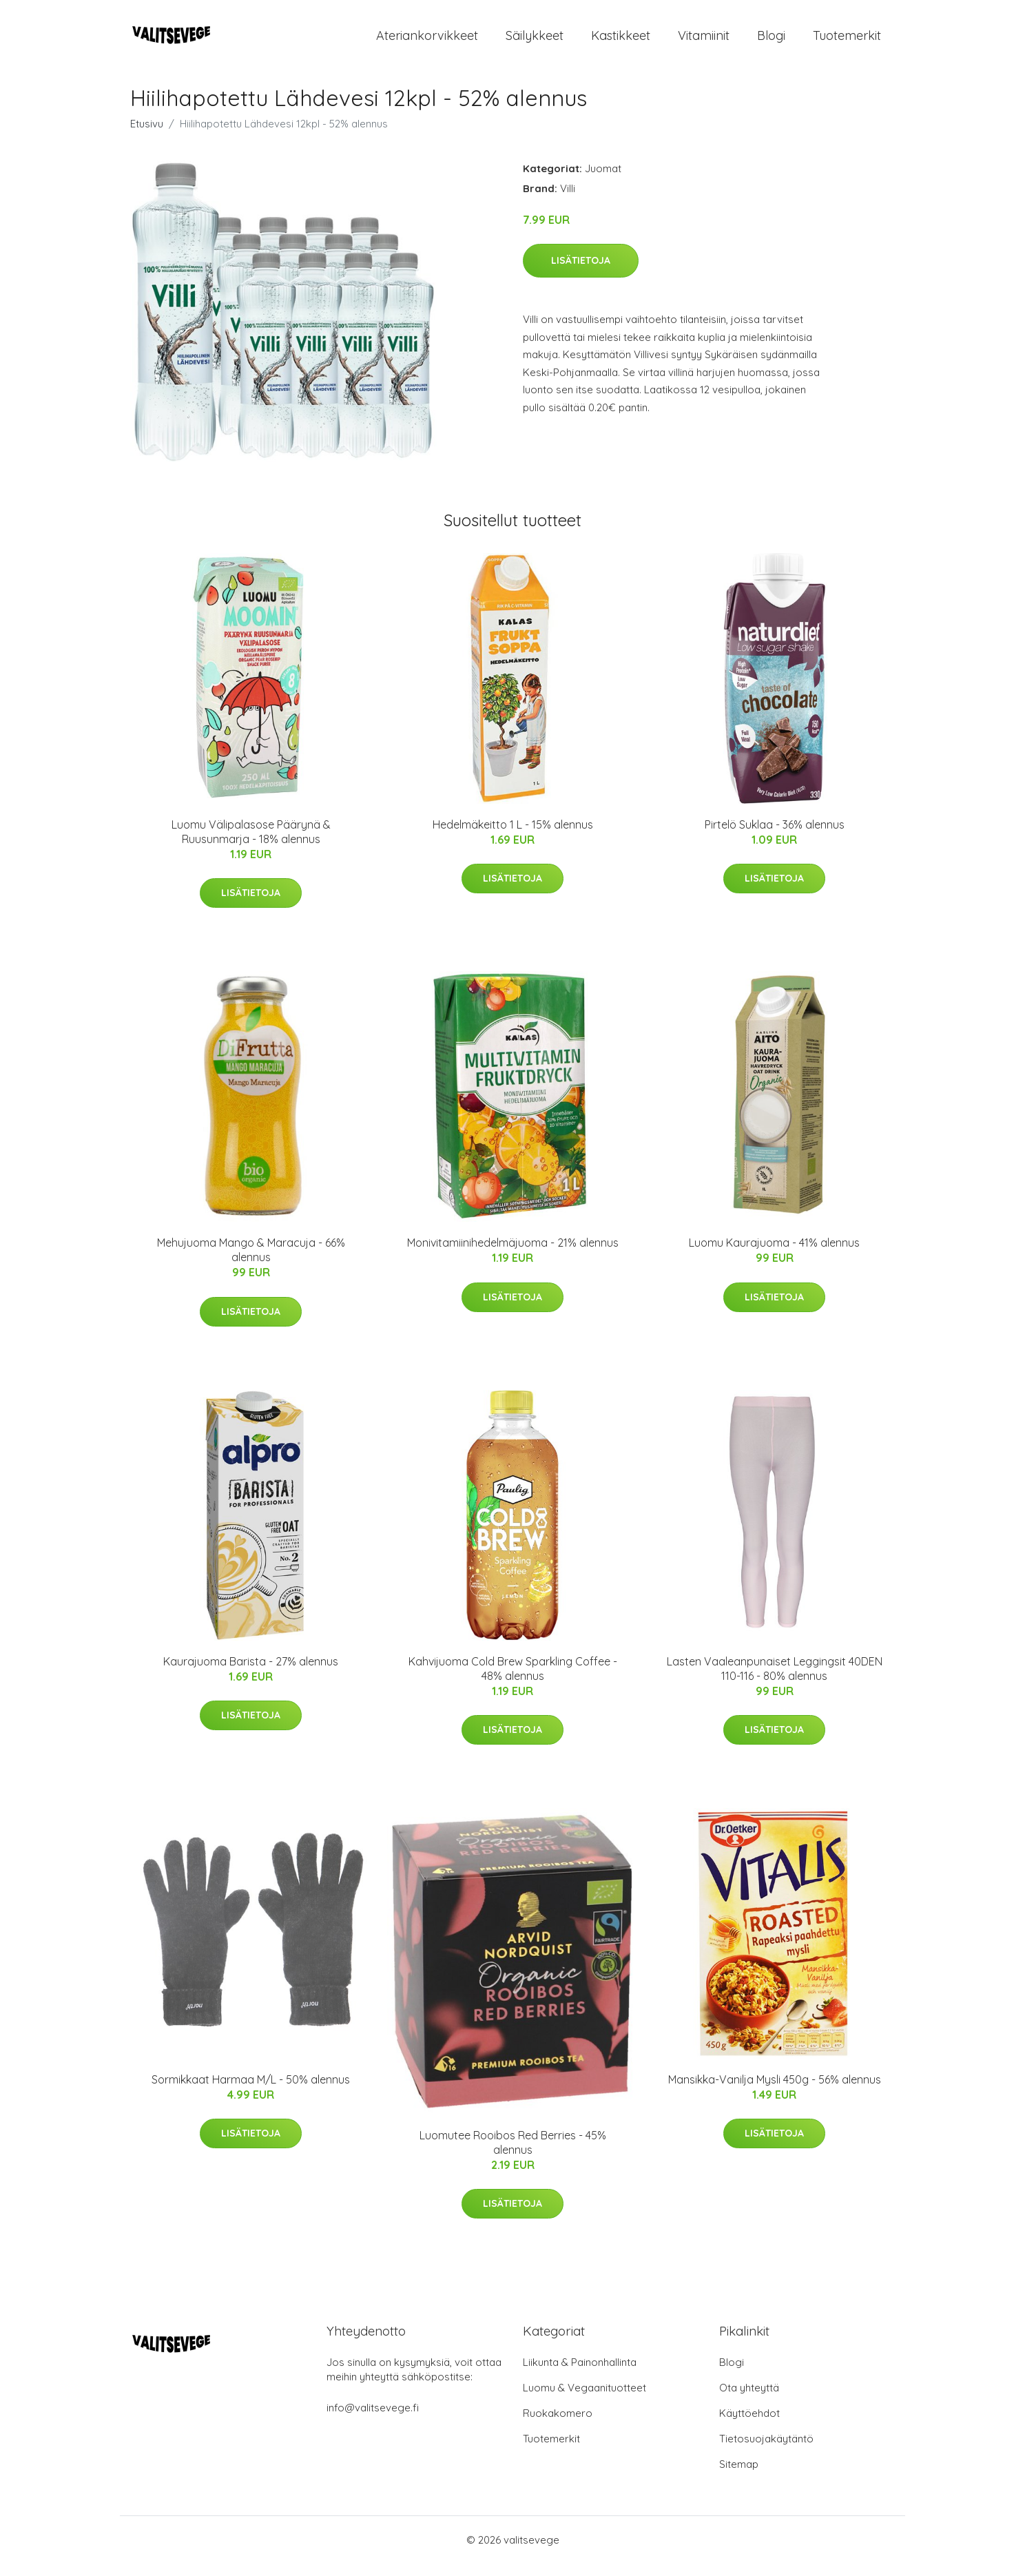 This screenshot has width=1025, height=2576. What do you see at coordinates (749, 2425) in the screenshot?
I see `Käyttöehdot` at bounding box center [749, 2425].